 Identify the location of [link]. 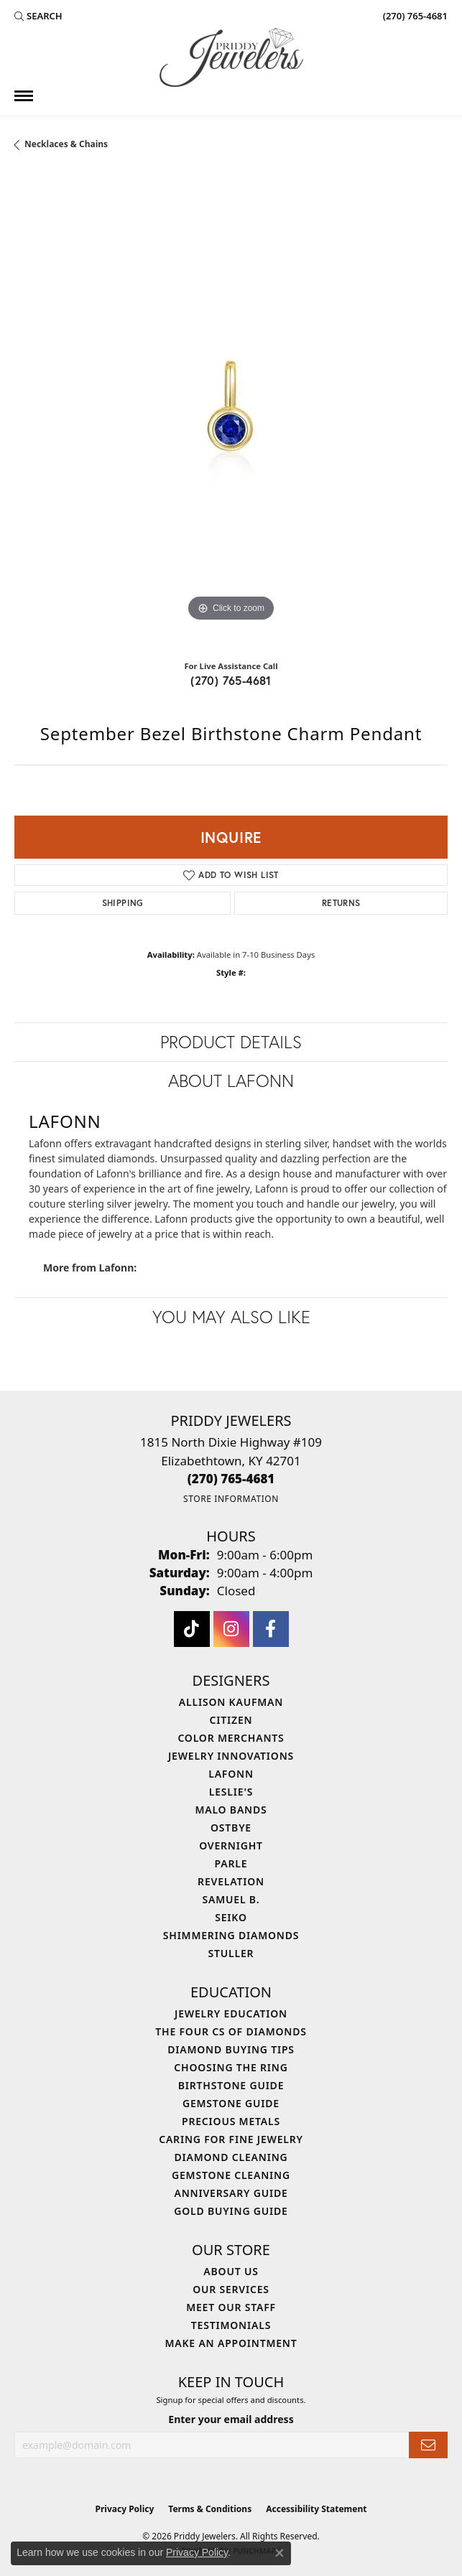
(414, 16).